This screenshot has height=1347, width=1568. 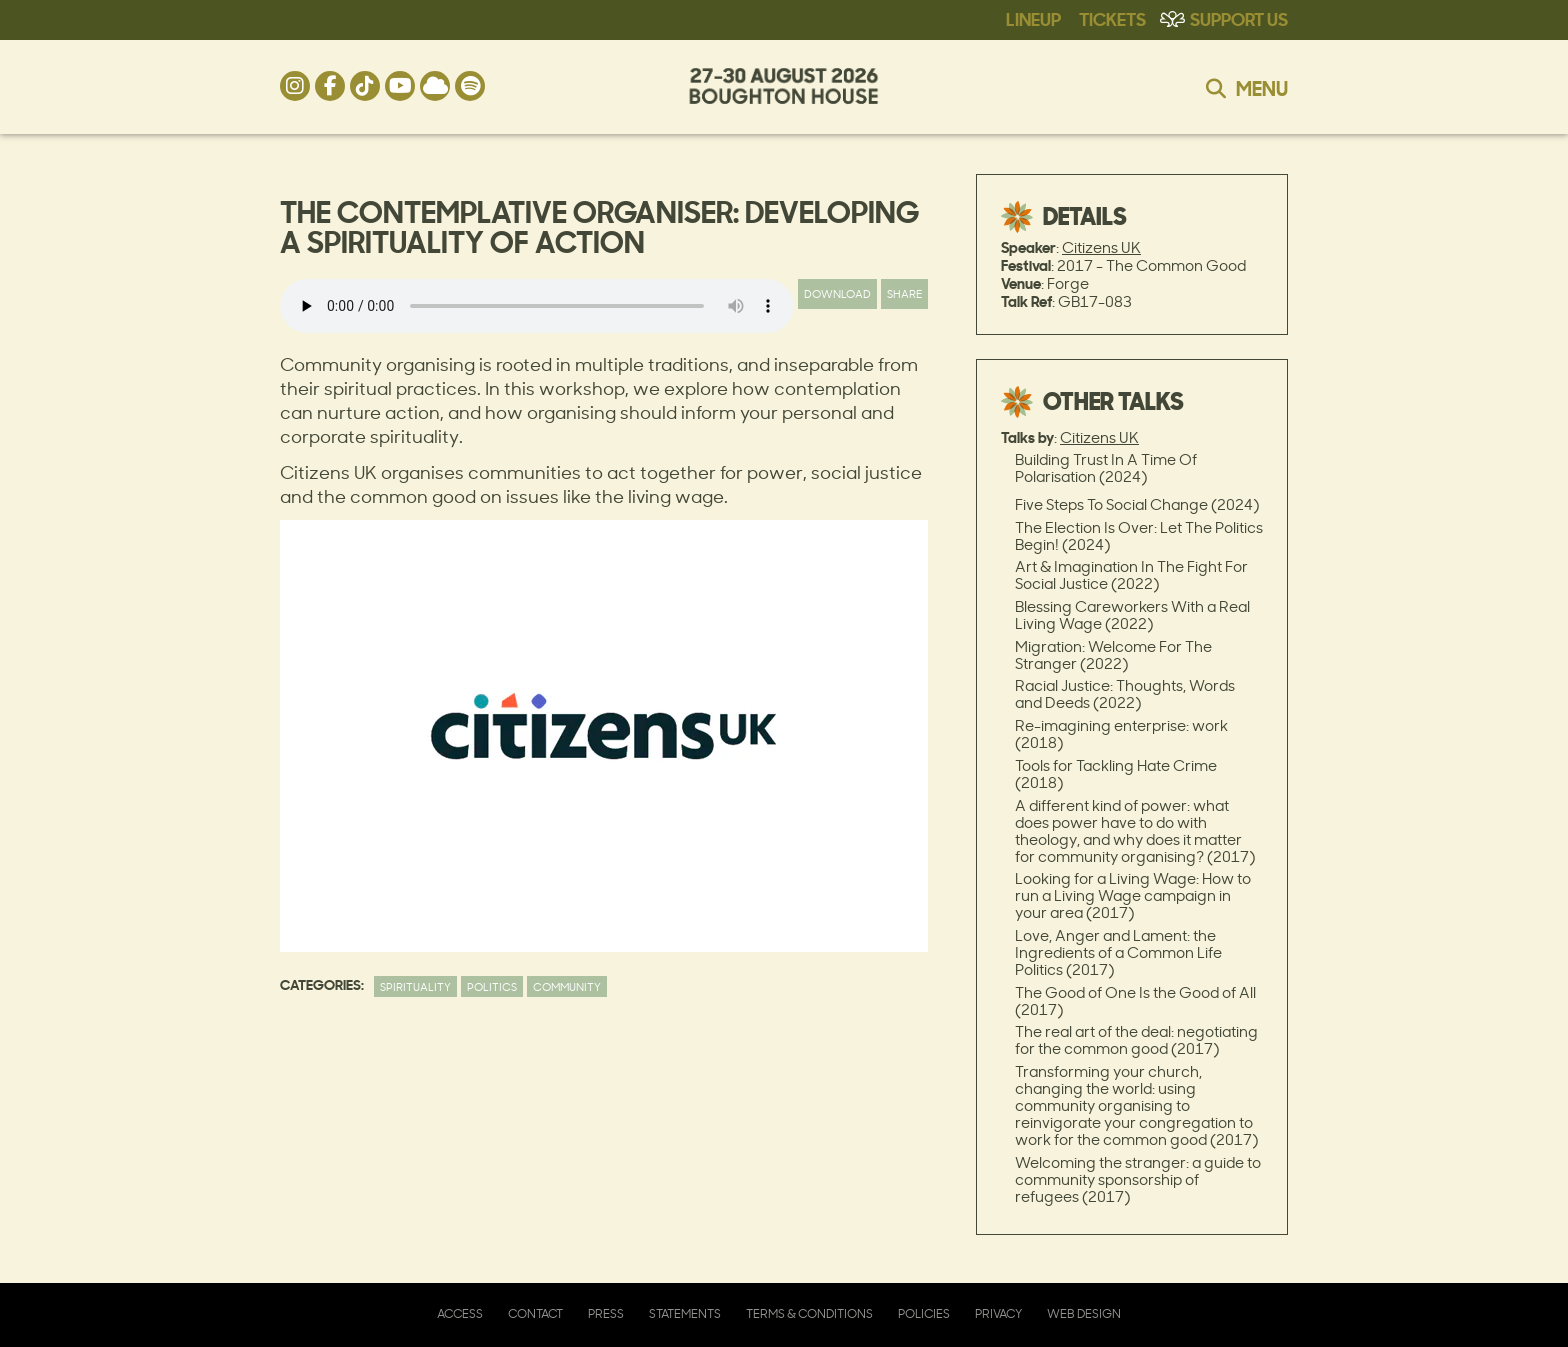 What do you see at coordinates (1116, 774) in the screenshot?
I see `Tools for Tackling Hate Crime (2018)` at bounding box center [1116, 774].